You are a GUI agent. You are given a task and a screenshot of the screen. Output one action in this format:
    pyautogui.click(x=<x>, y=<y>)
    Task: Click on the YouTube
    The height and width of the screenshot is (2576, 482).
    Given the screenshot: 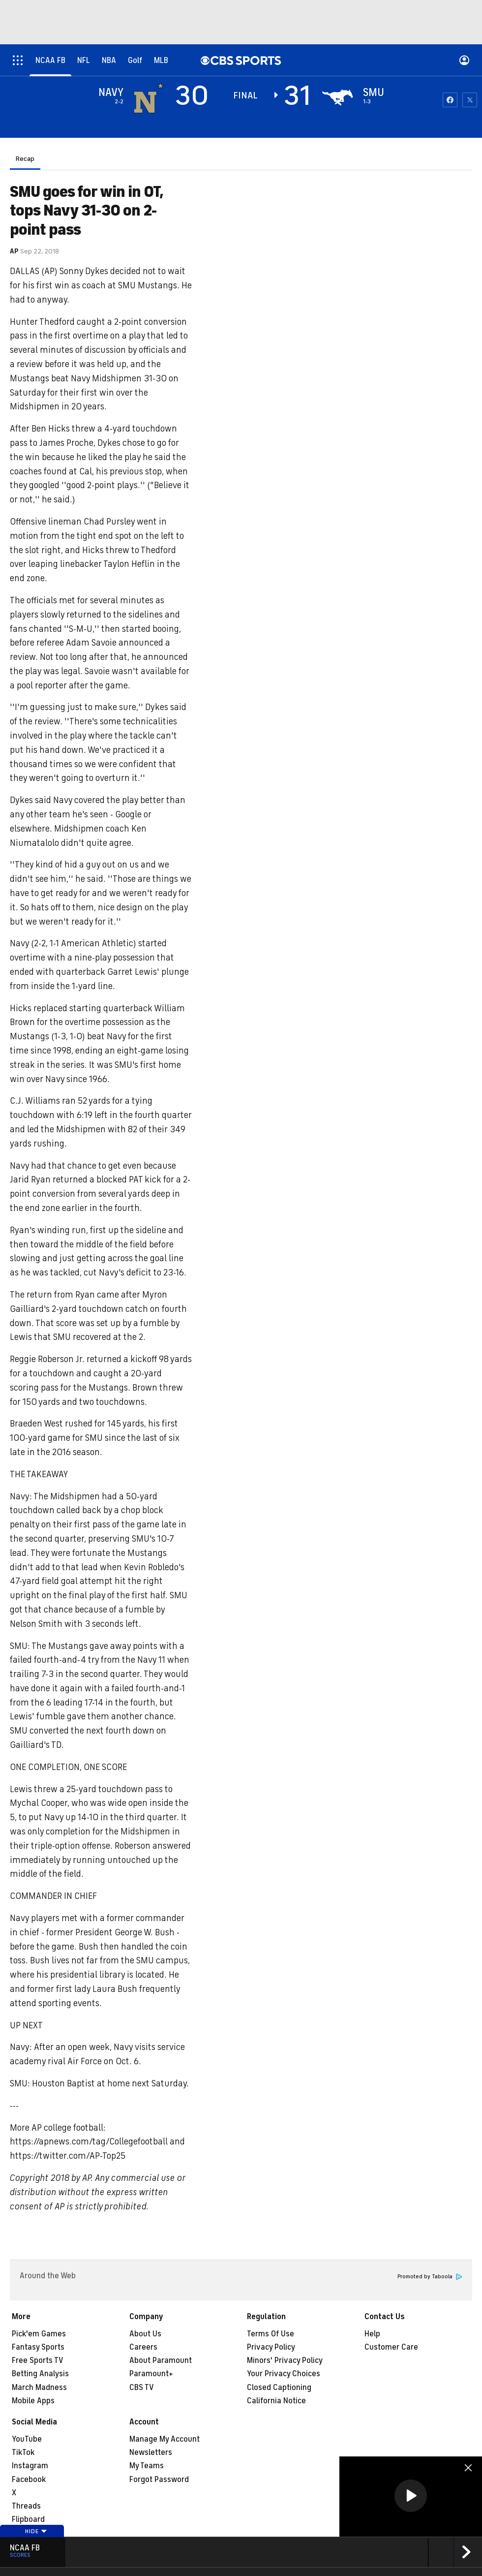 What is the action you would take?
    pyautogui.click(x=27, y=2439)
    